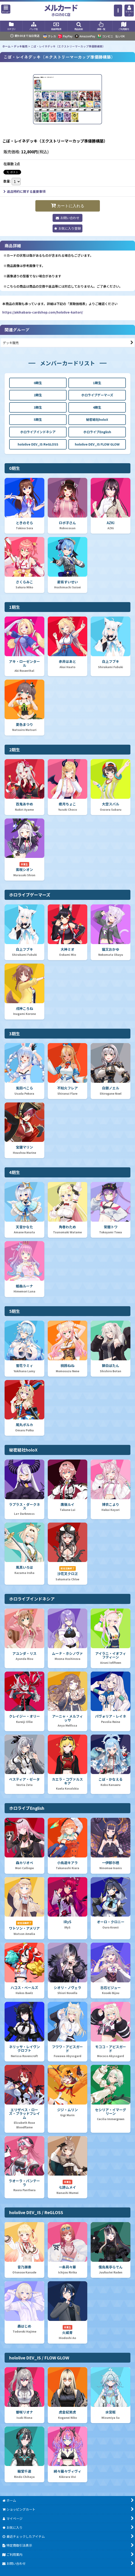 The height and width of the screenshot is (2576, 135). I want to click on 3期生, so click(38, 407).